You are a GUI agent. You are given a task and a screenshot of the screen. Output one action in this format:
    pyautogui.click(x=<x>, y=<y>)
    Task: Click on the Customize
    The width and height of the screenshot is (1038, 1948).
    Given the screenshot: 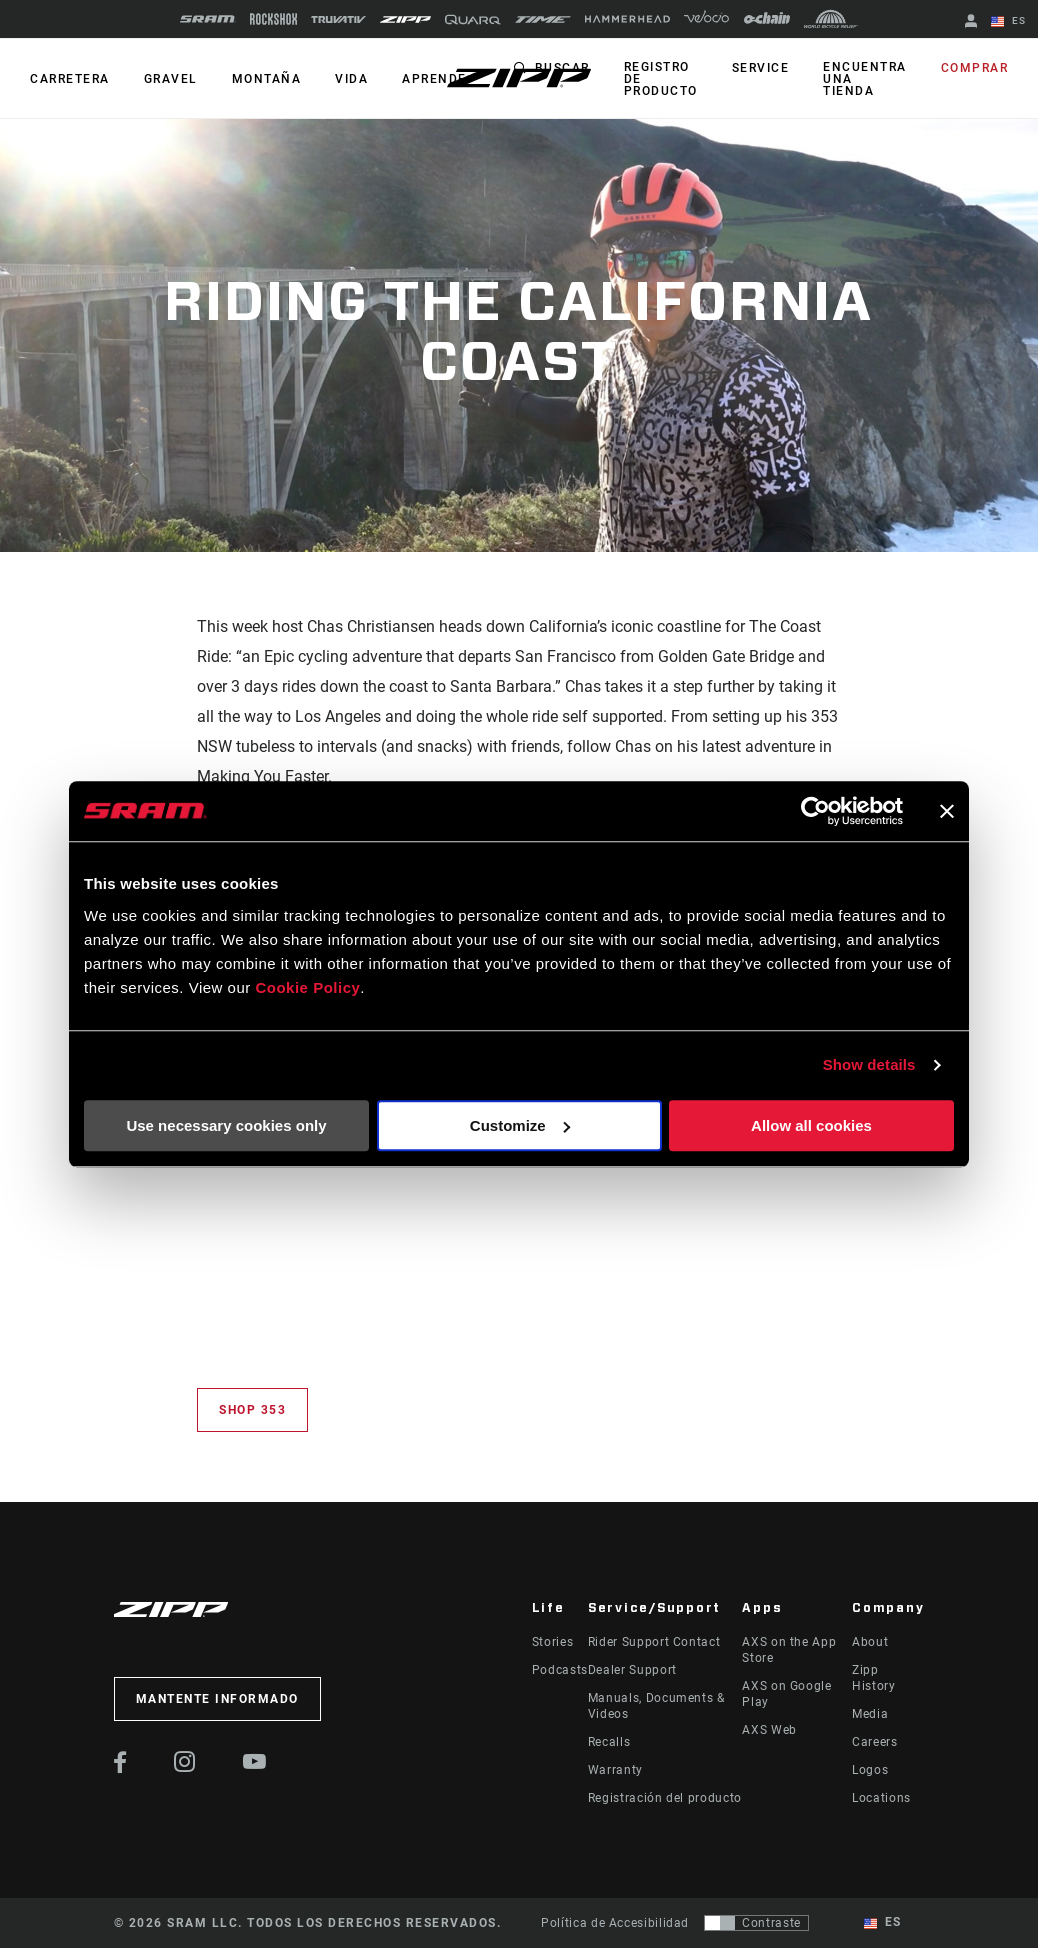 What is the action you would take?
    pyautogui.click(x=520, y=1125)
    